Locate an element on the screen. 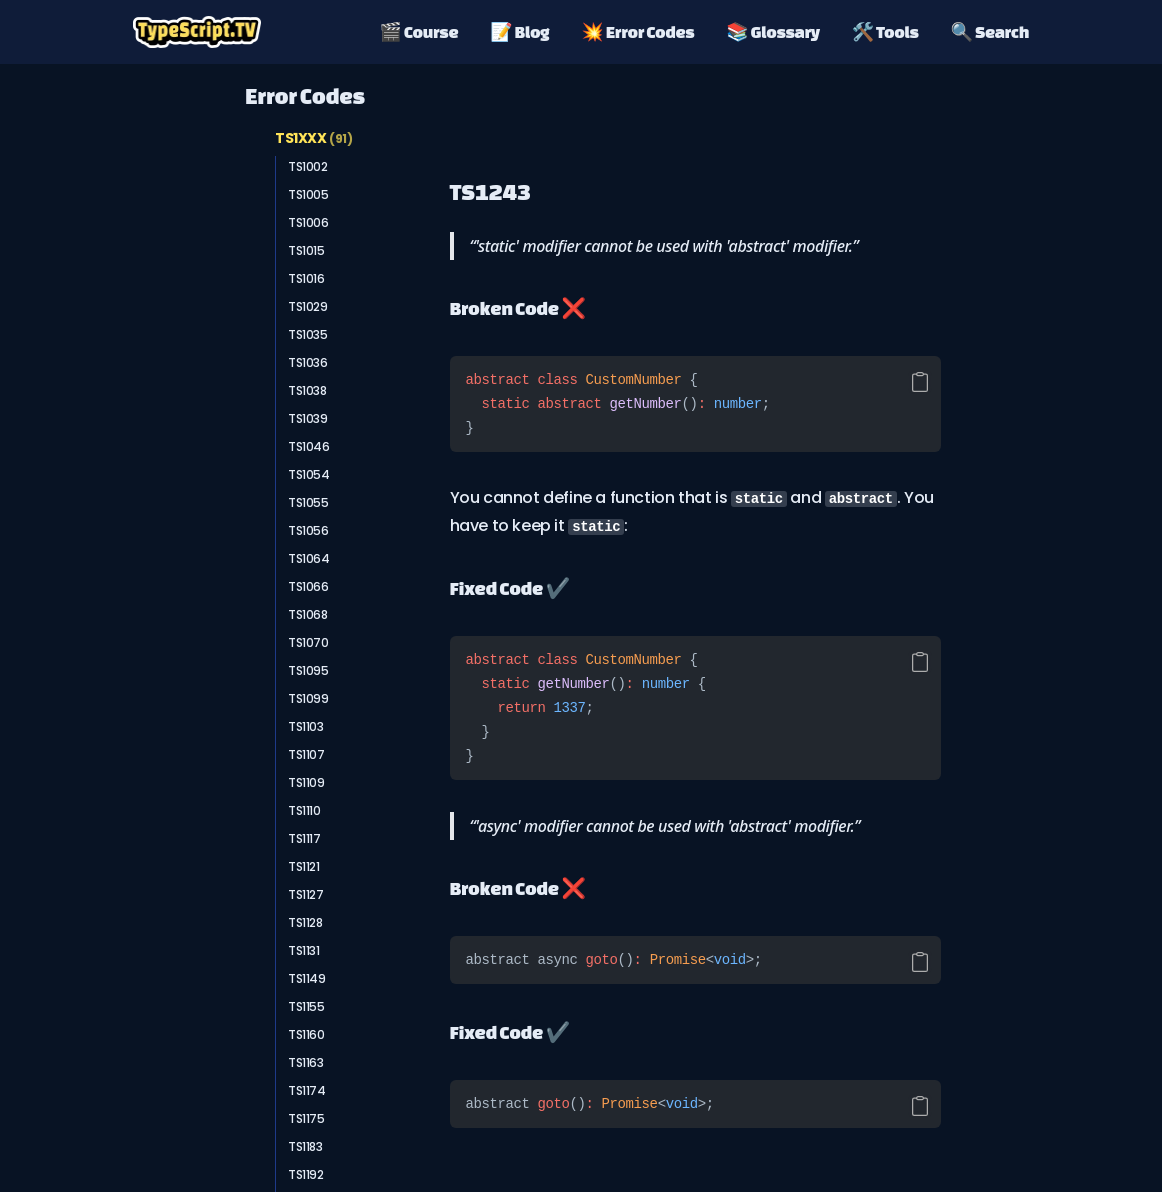 The width and height of the screenshot is (1162, 1192). 📚 Glossary is located at coordinates (772, 31).